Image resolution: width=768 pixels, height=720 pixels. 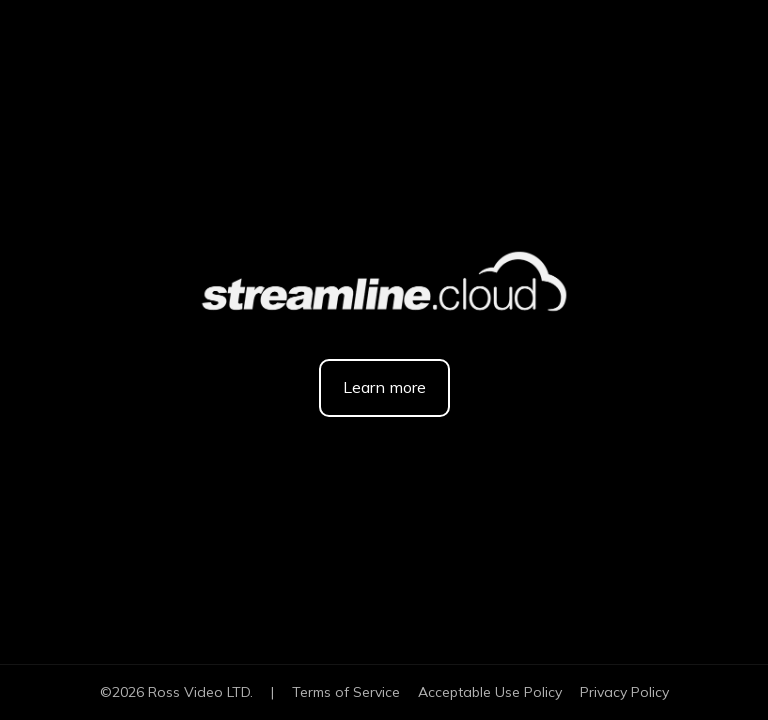 I want to click on Learn more, so click(x=384, y=387).